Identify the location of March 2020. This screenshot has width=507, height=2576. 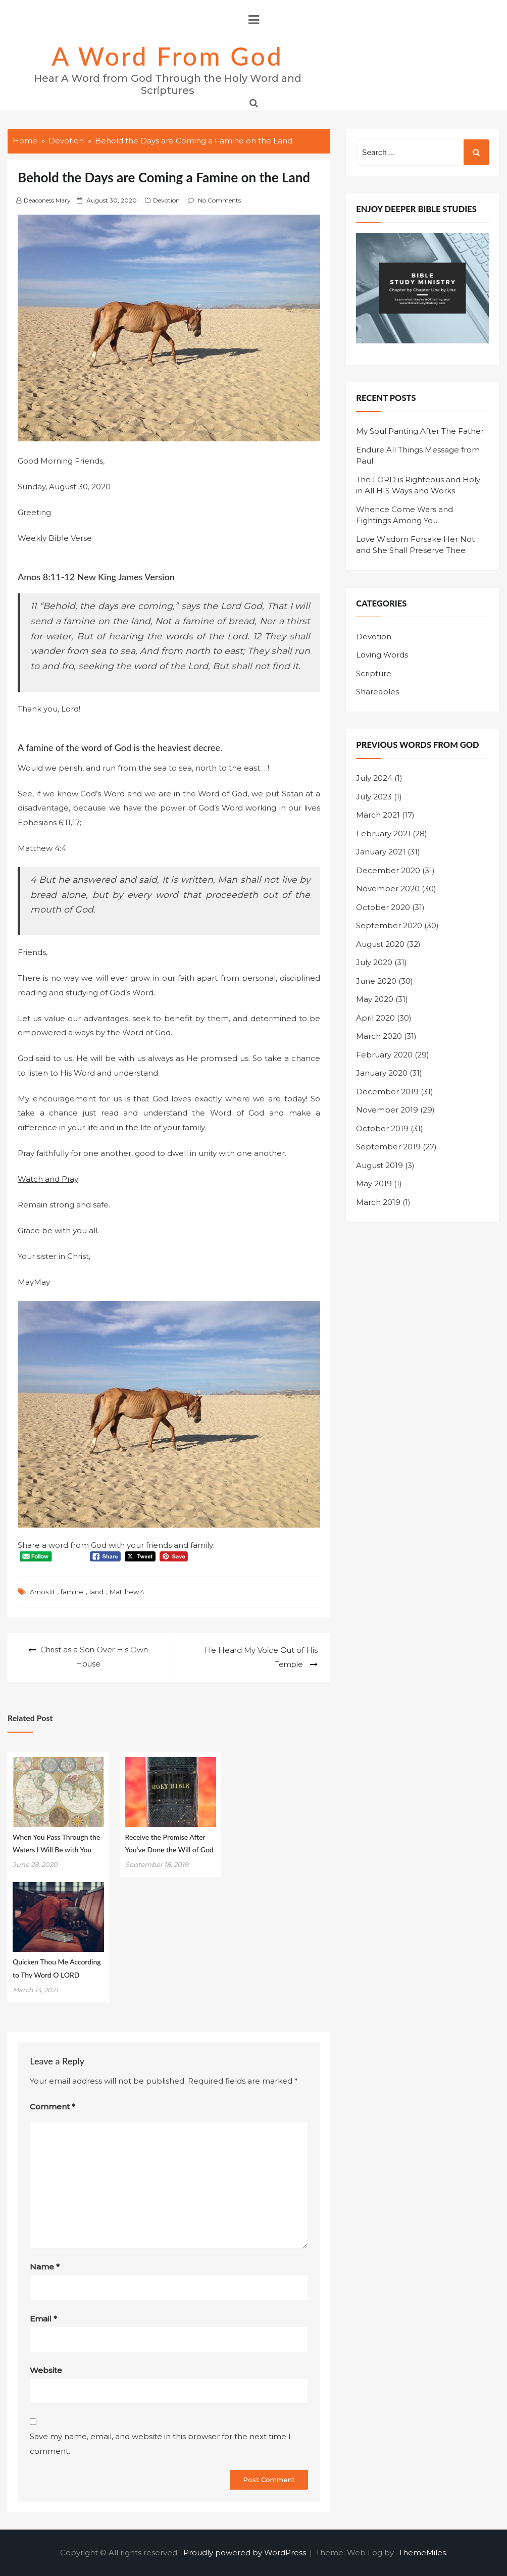
(379, 1036).